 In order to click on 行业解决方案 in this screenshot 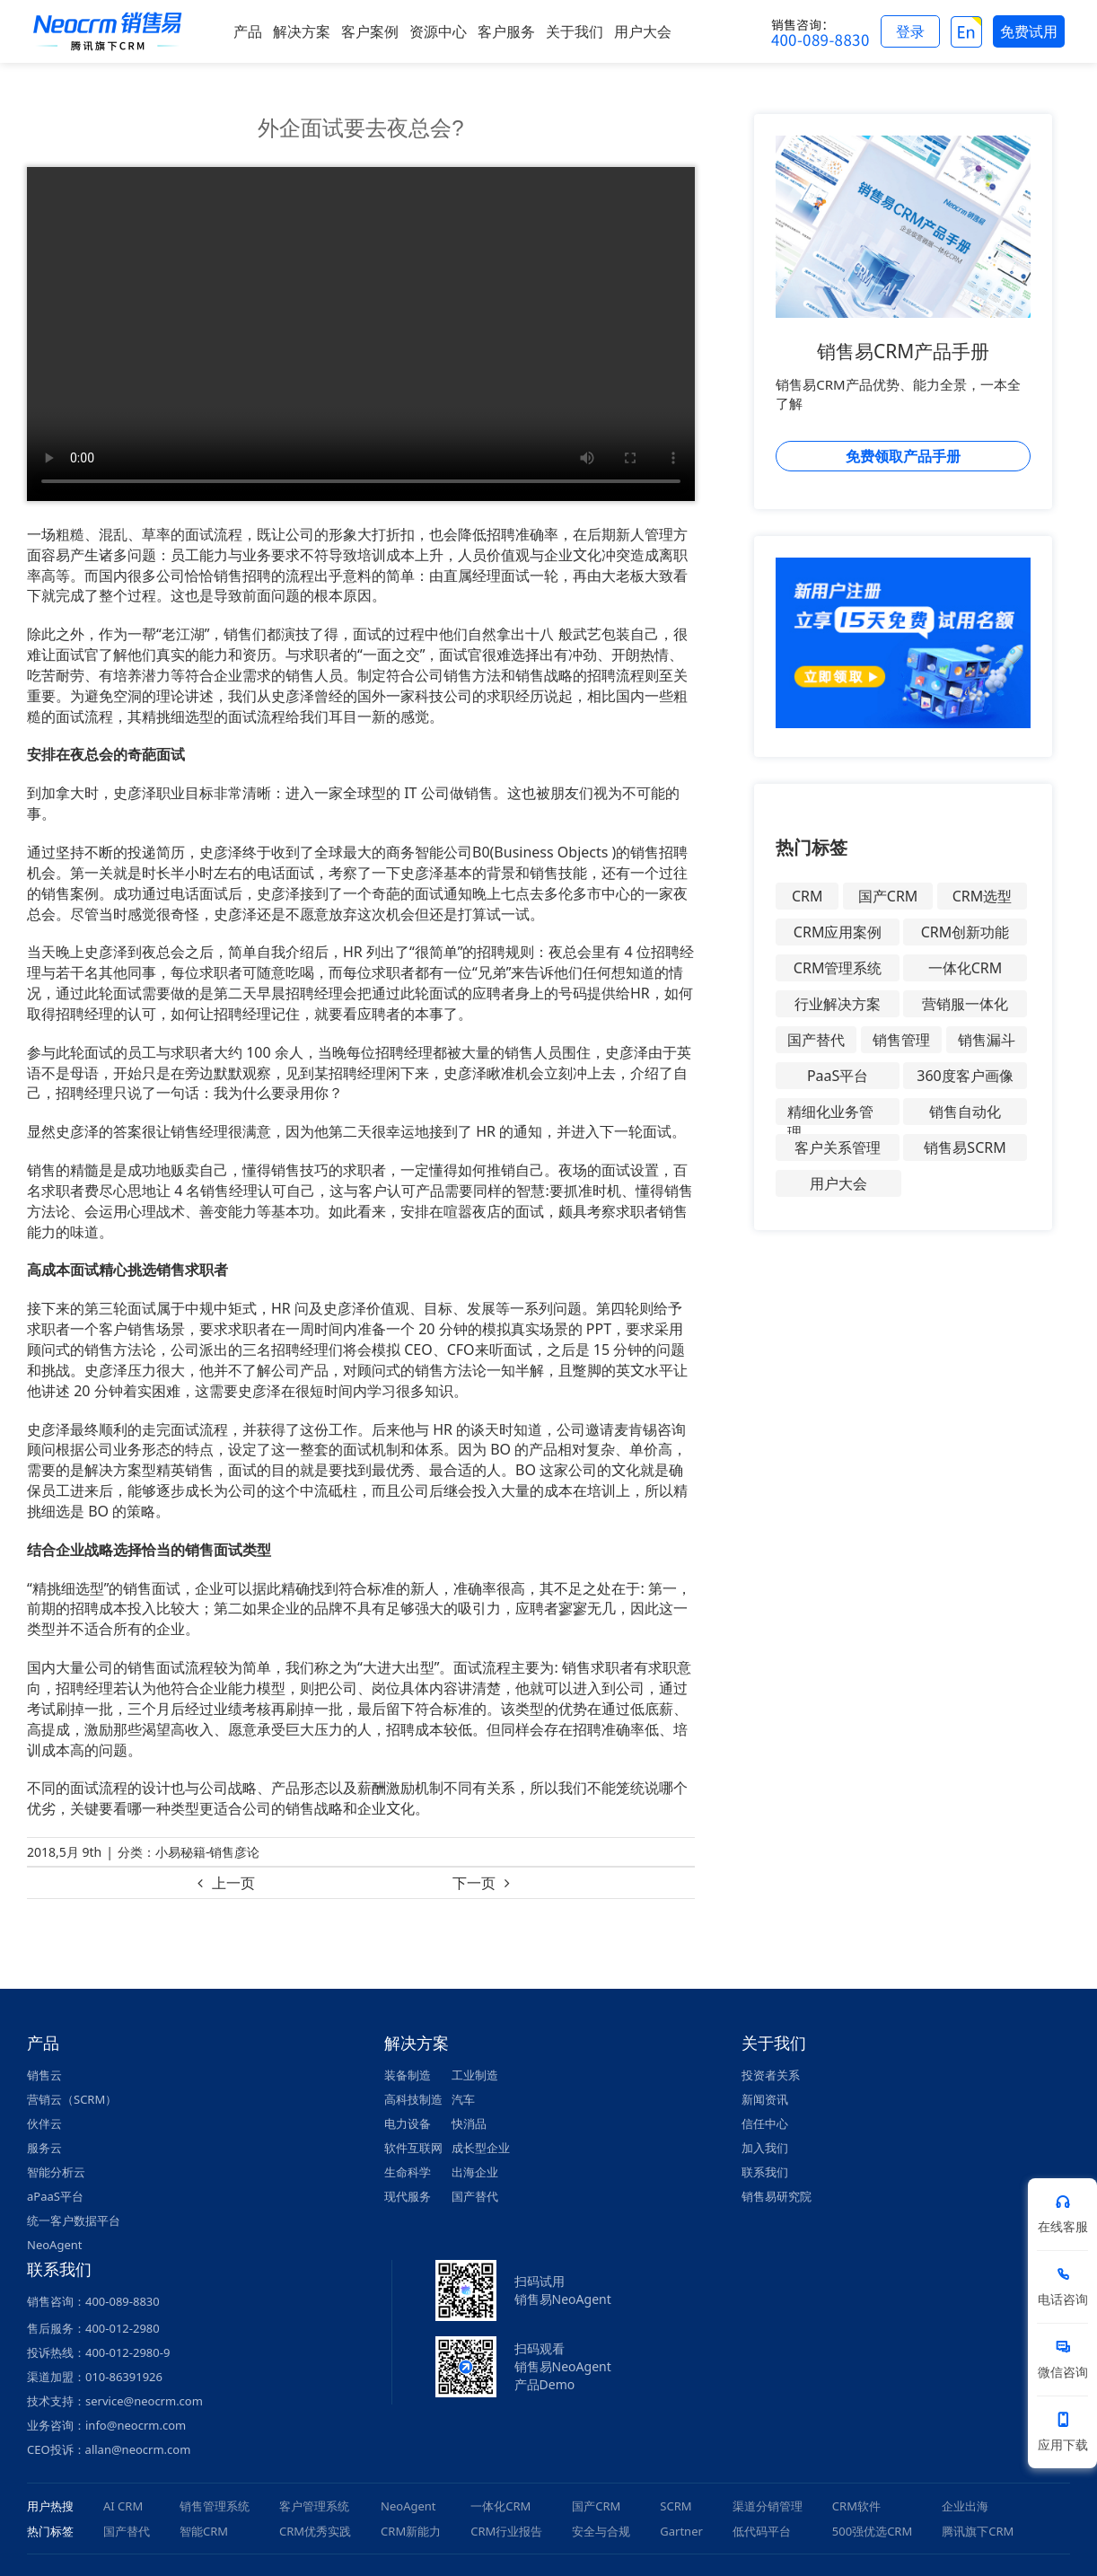, I will do `click(837, 1004)`.